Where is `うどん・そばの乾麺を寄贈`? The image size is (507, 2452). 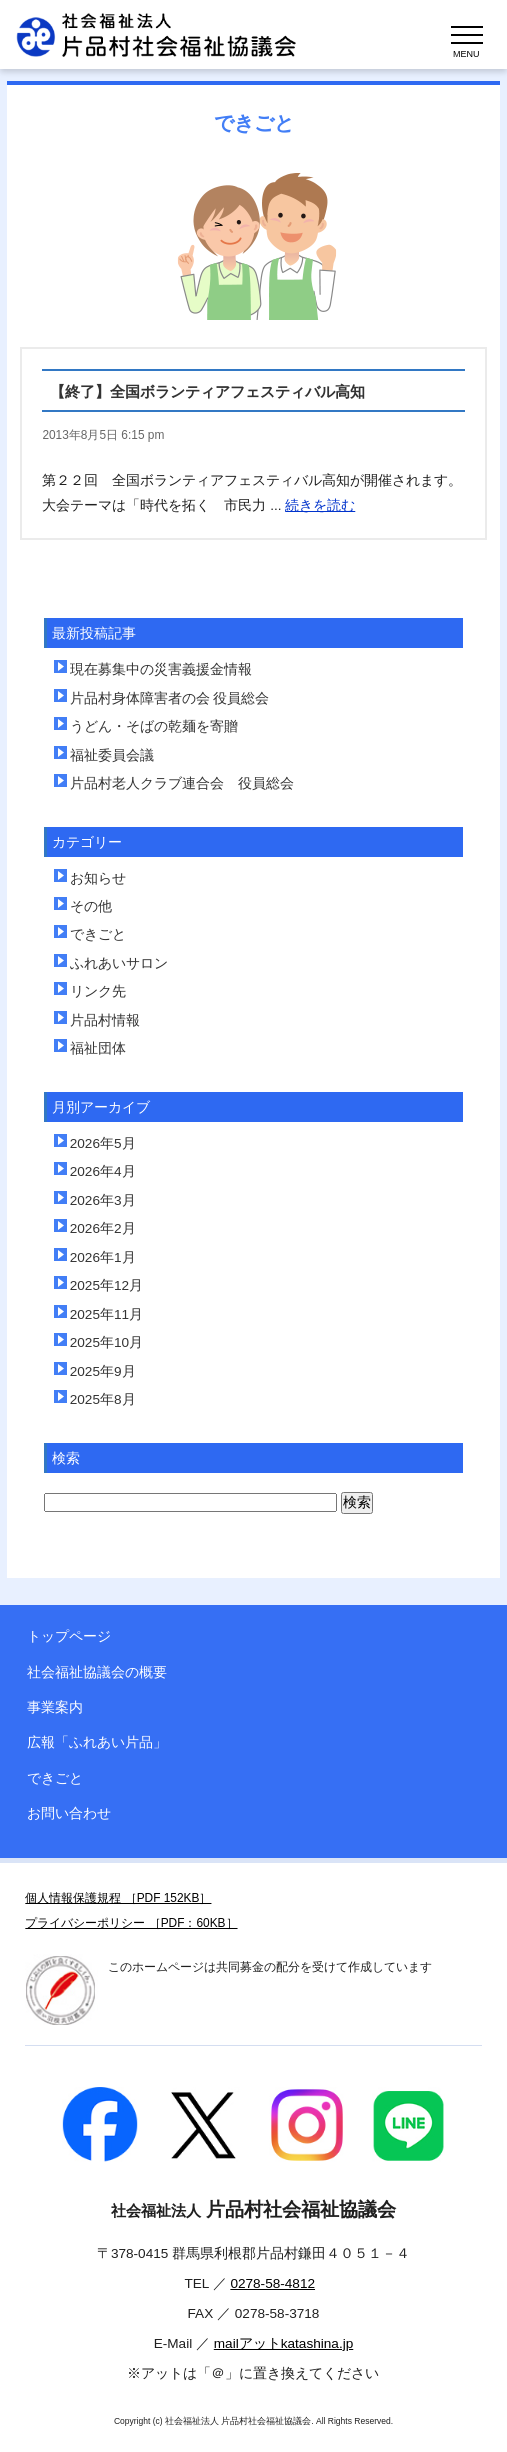
うどん・そばの乾麺を寄贈 is located at coordinates (154, 726).